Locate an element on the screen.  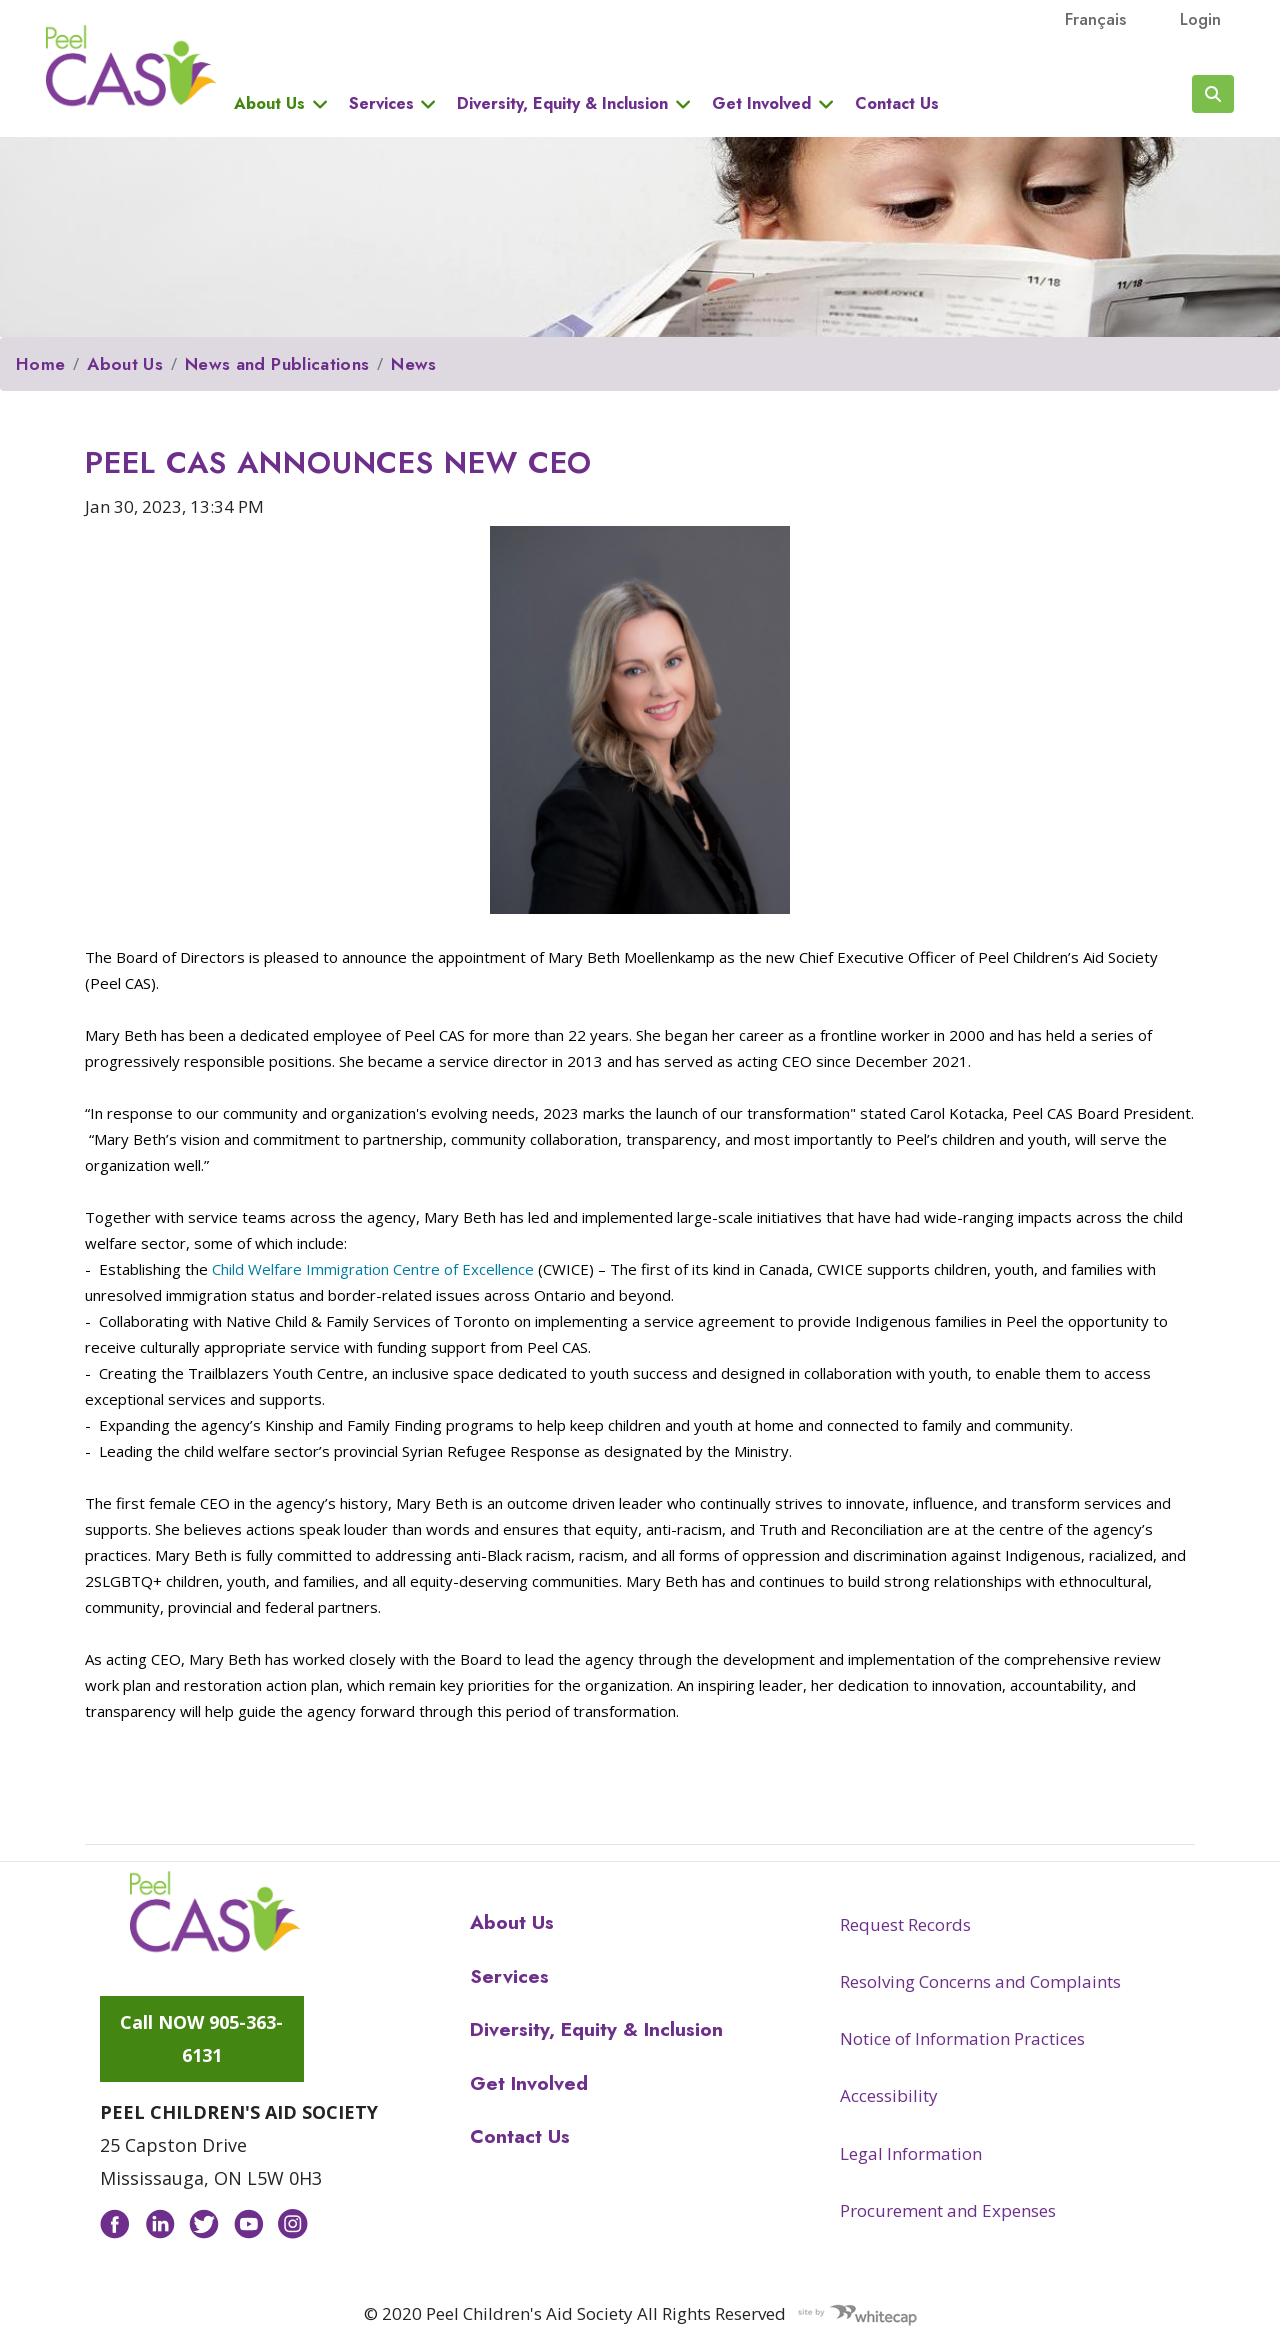
Resolving Concerns and Complaints is located at coordinates (980, 1981).